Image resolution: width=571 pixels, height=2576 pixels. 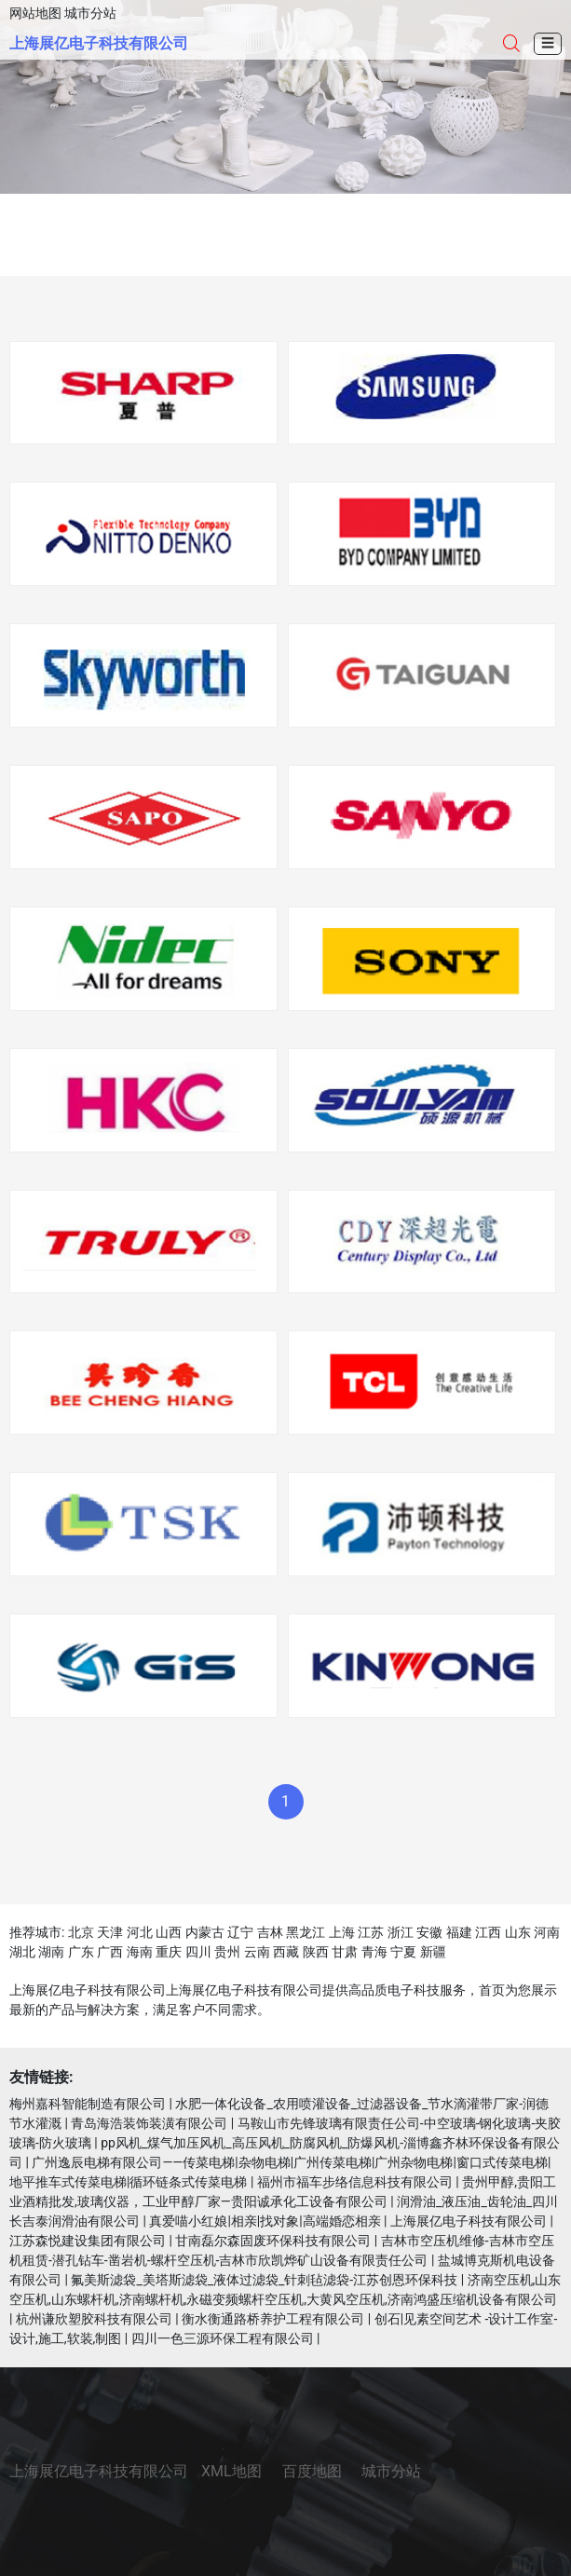 I want to click on 吉林, so click(x=270, y=1932).